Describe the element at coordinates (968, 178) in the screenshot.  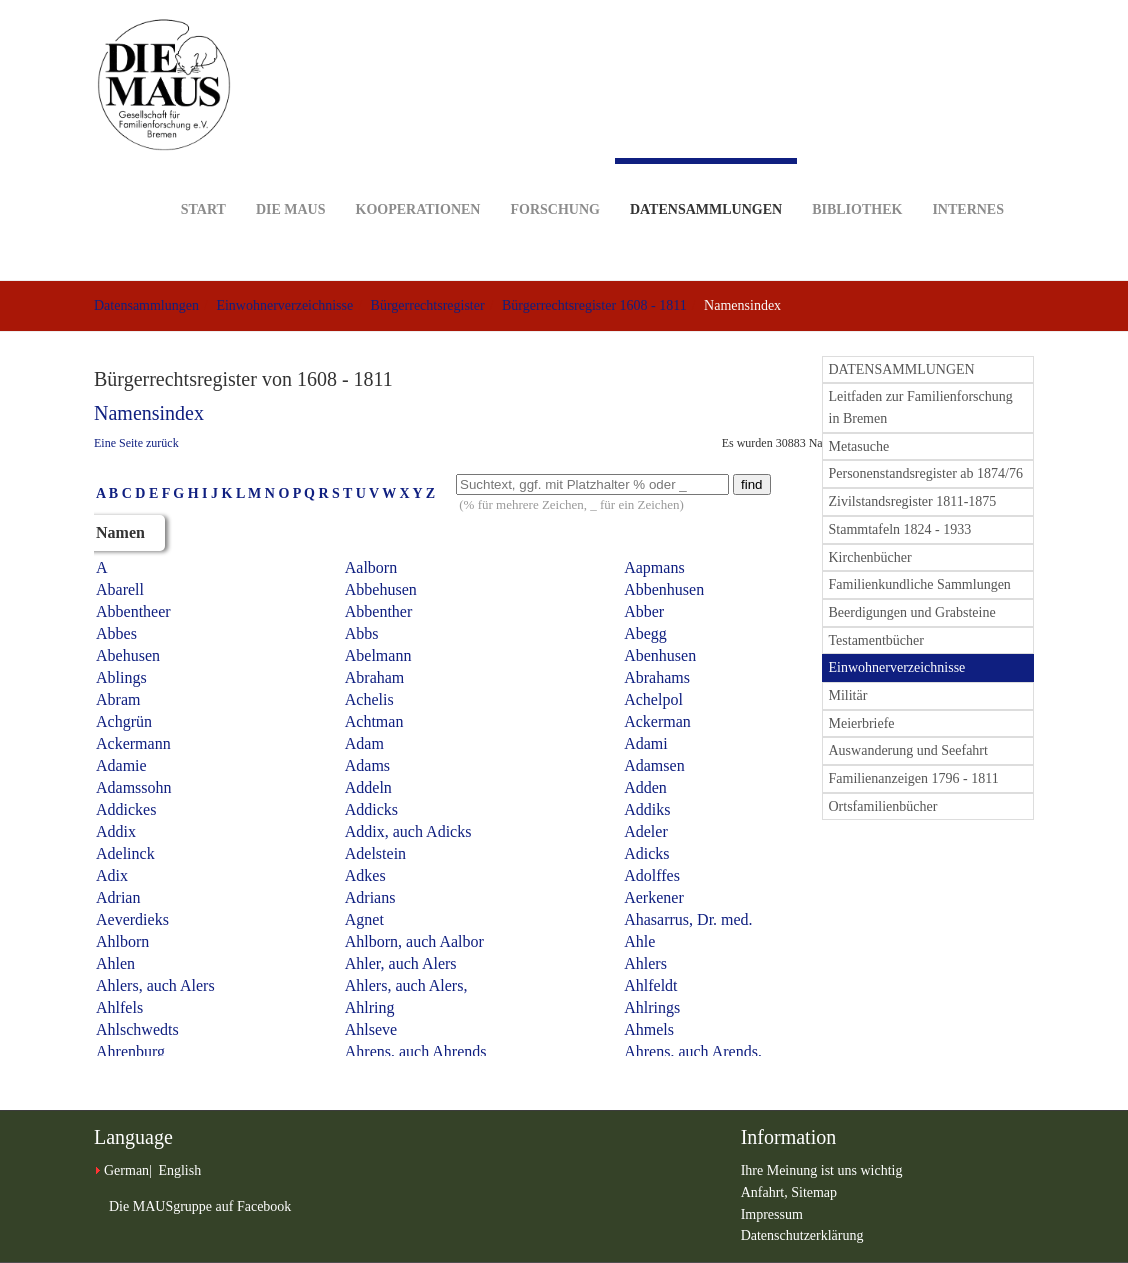
I see `Internes` at that location.